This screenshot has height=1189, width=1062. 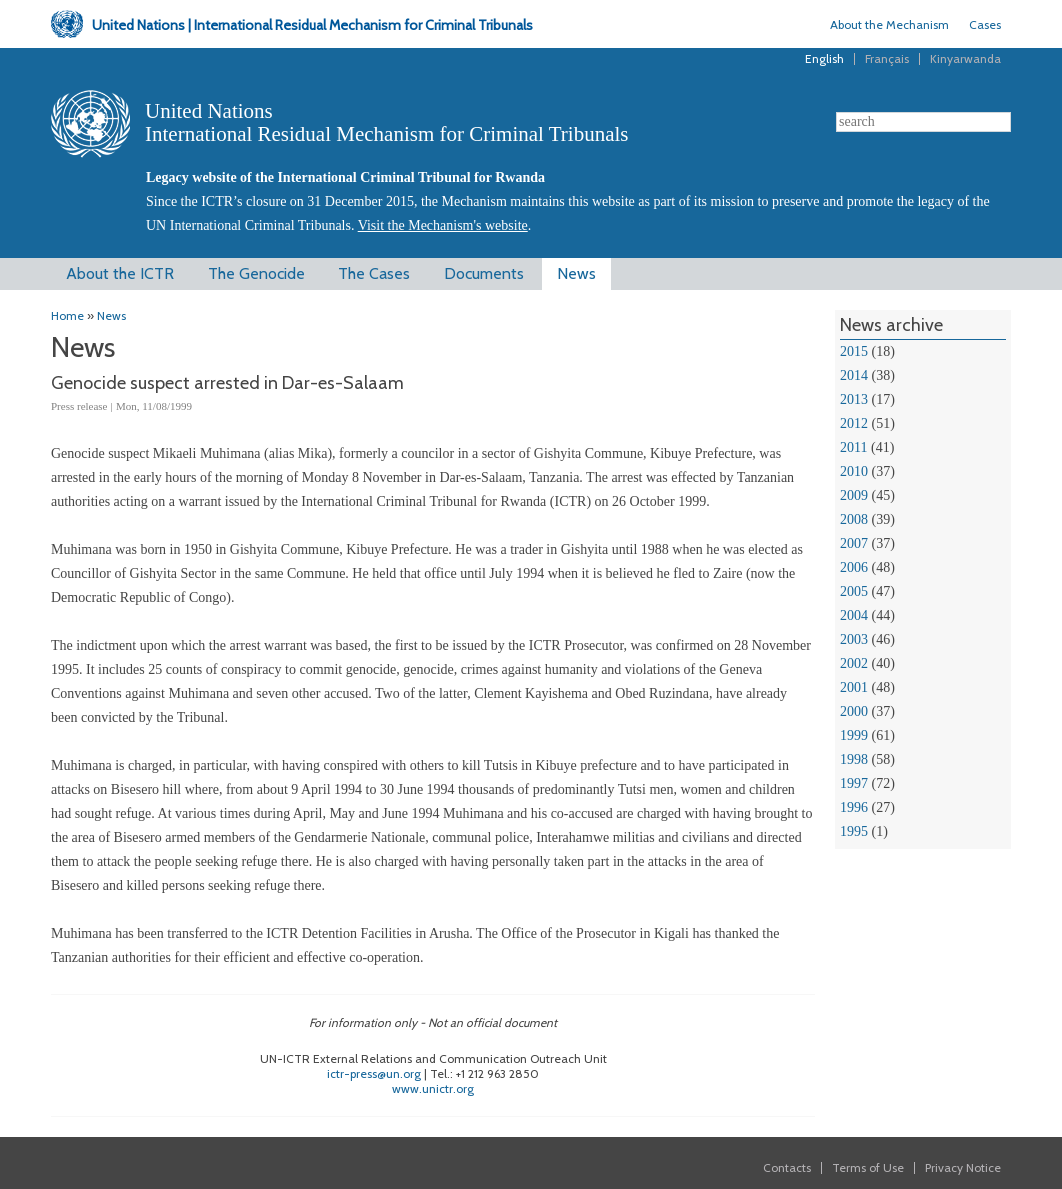 I want to click on About the Mechanism, so click(x=889, y=24).